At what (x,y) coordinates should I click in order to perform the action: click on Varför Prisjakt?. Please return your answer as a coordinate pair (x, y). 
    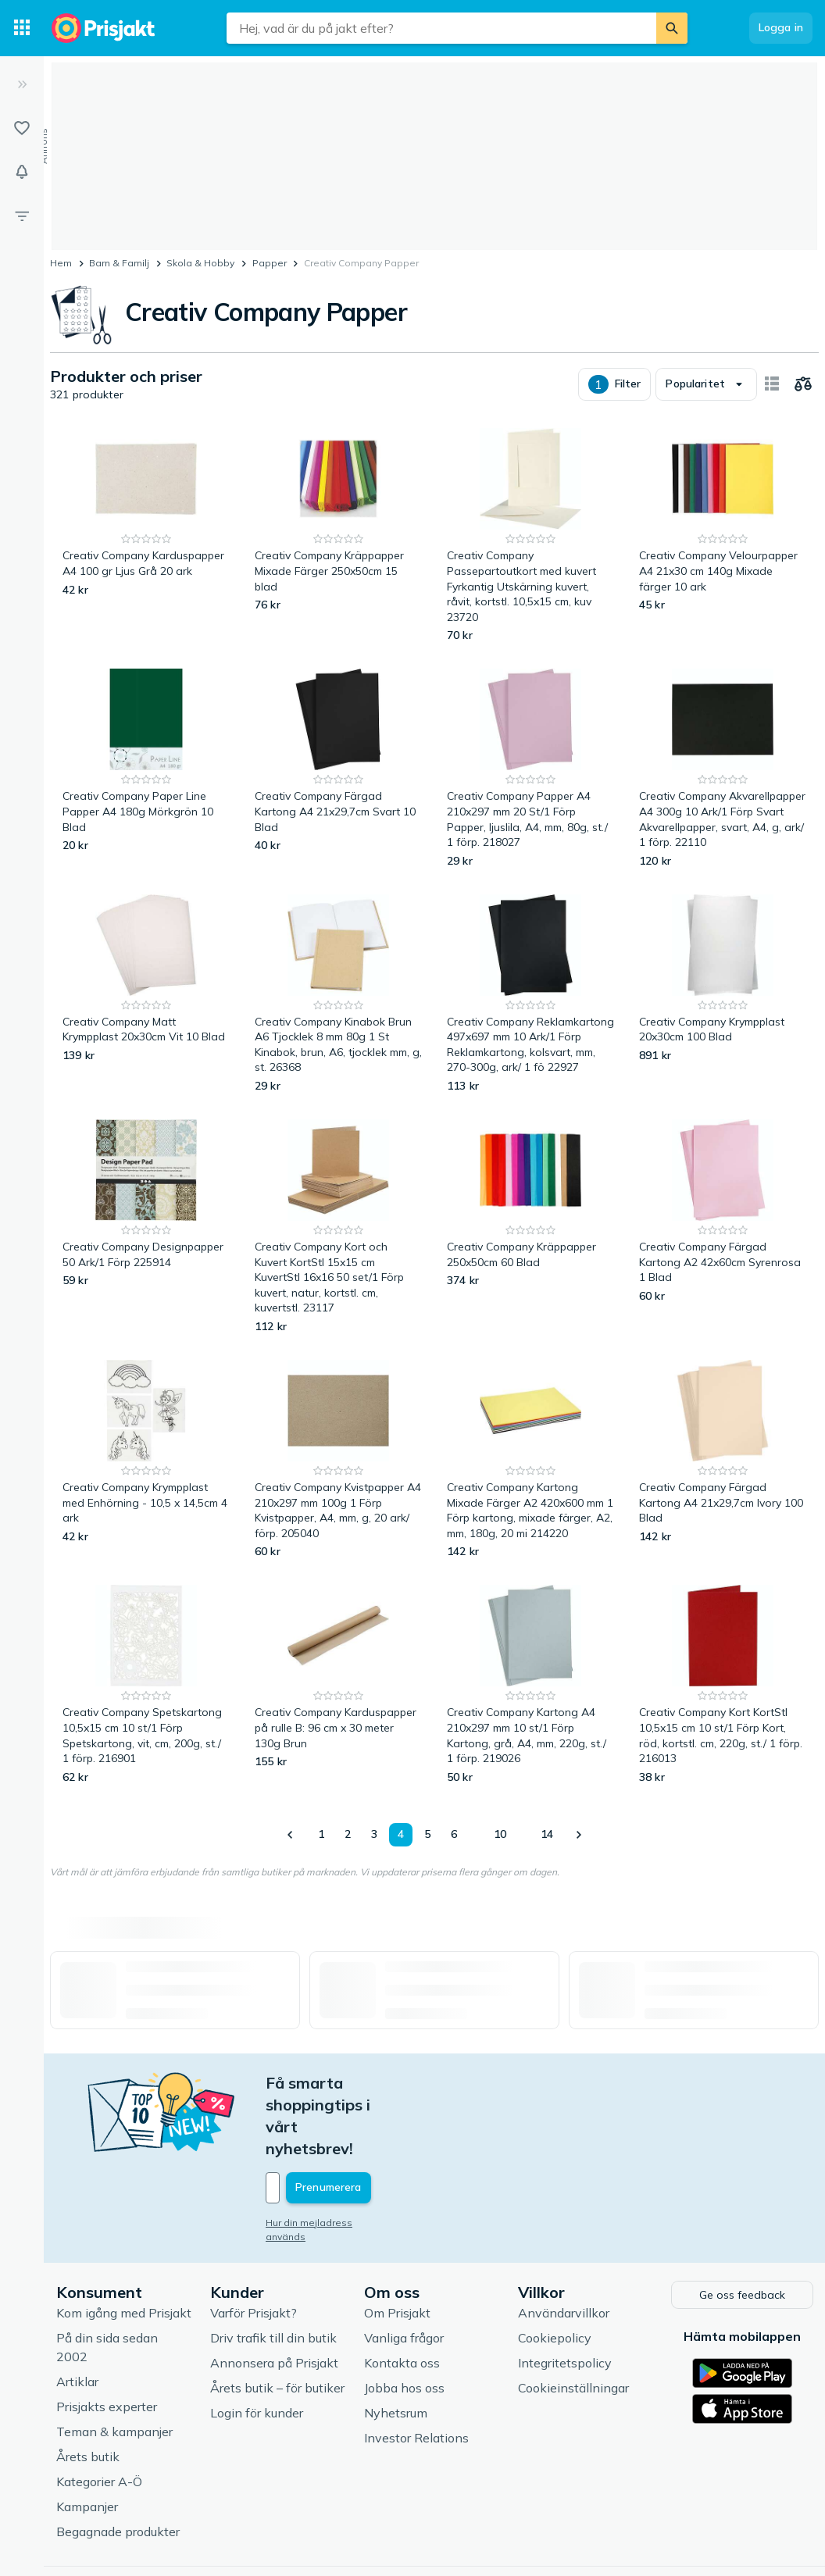
    Looking at the image, I should click on (253, 2245).